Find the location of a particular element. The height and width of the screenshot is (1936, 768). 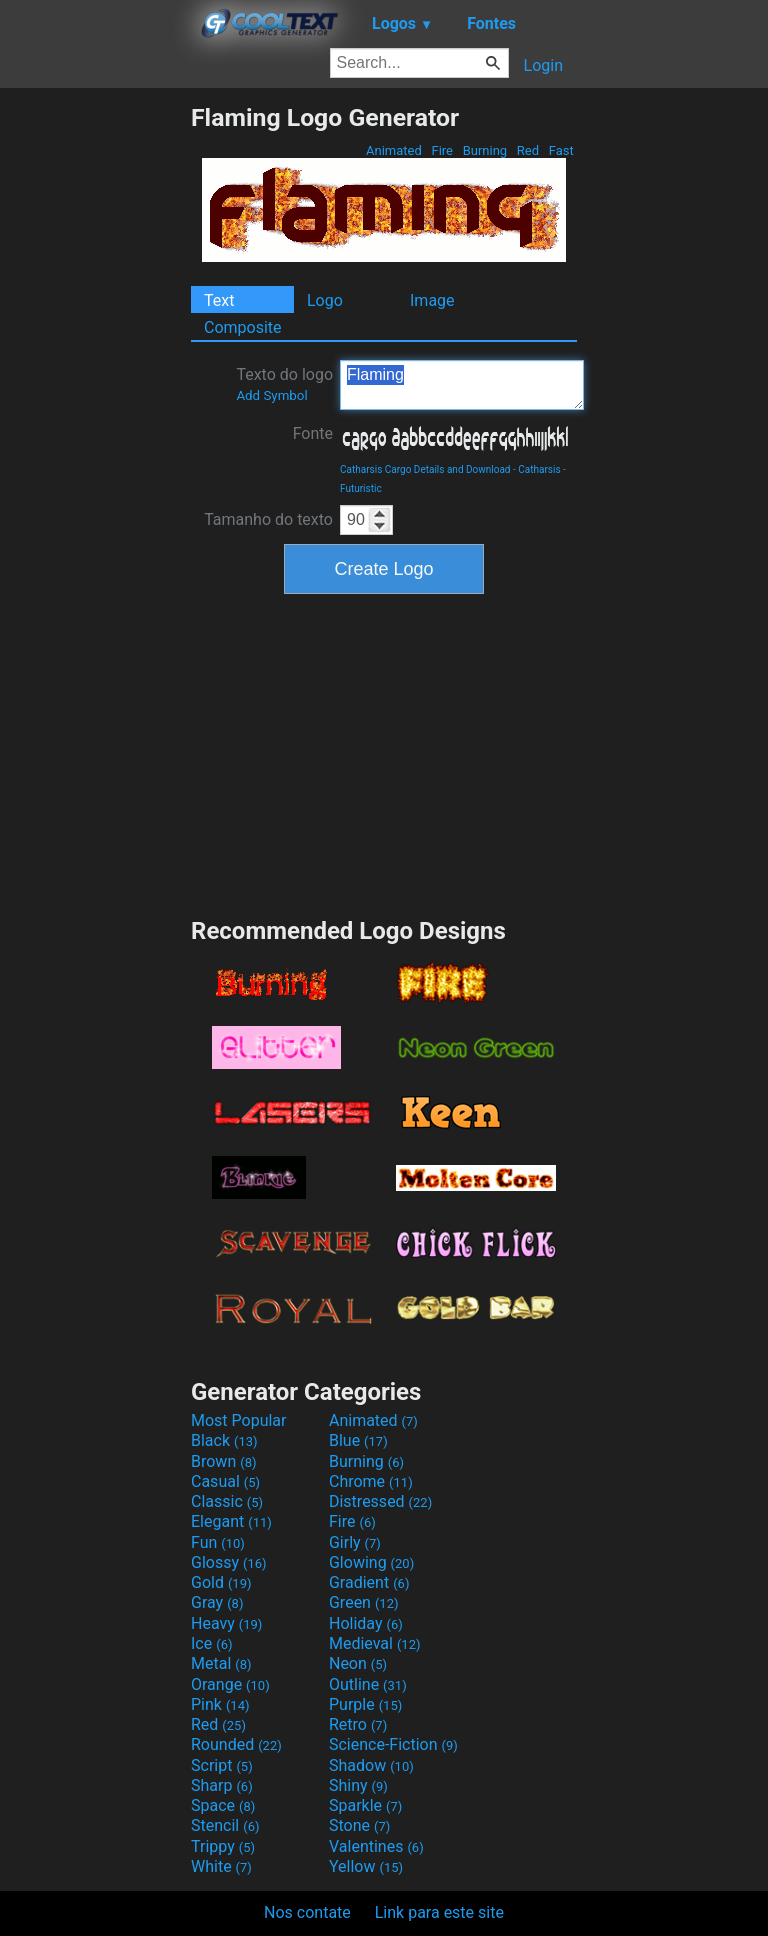

Casual is located at coordinates (225, 1481).